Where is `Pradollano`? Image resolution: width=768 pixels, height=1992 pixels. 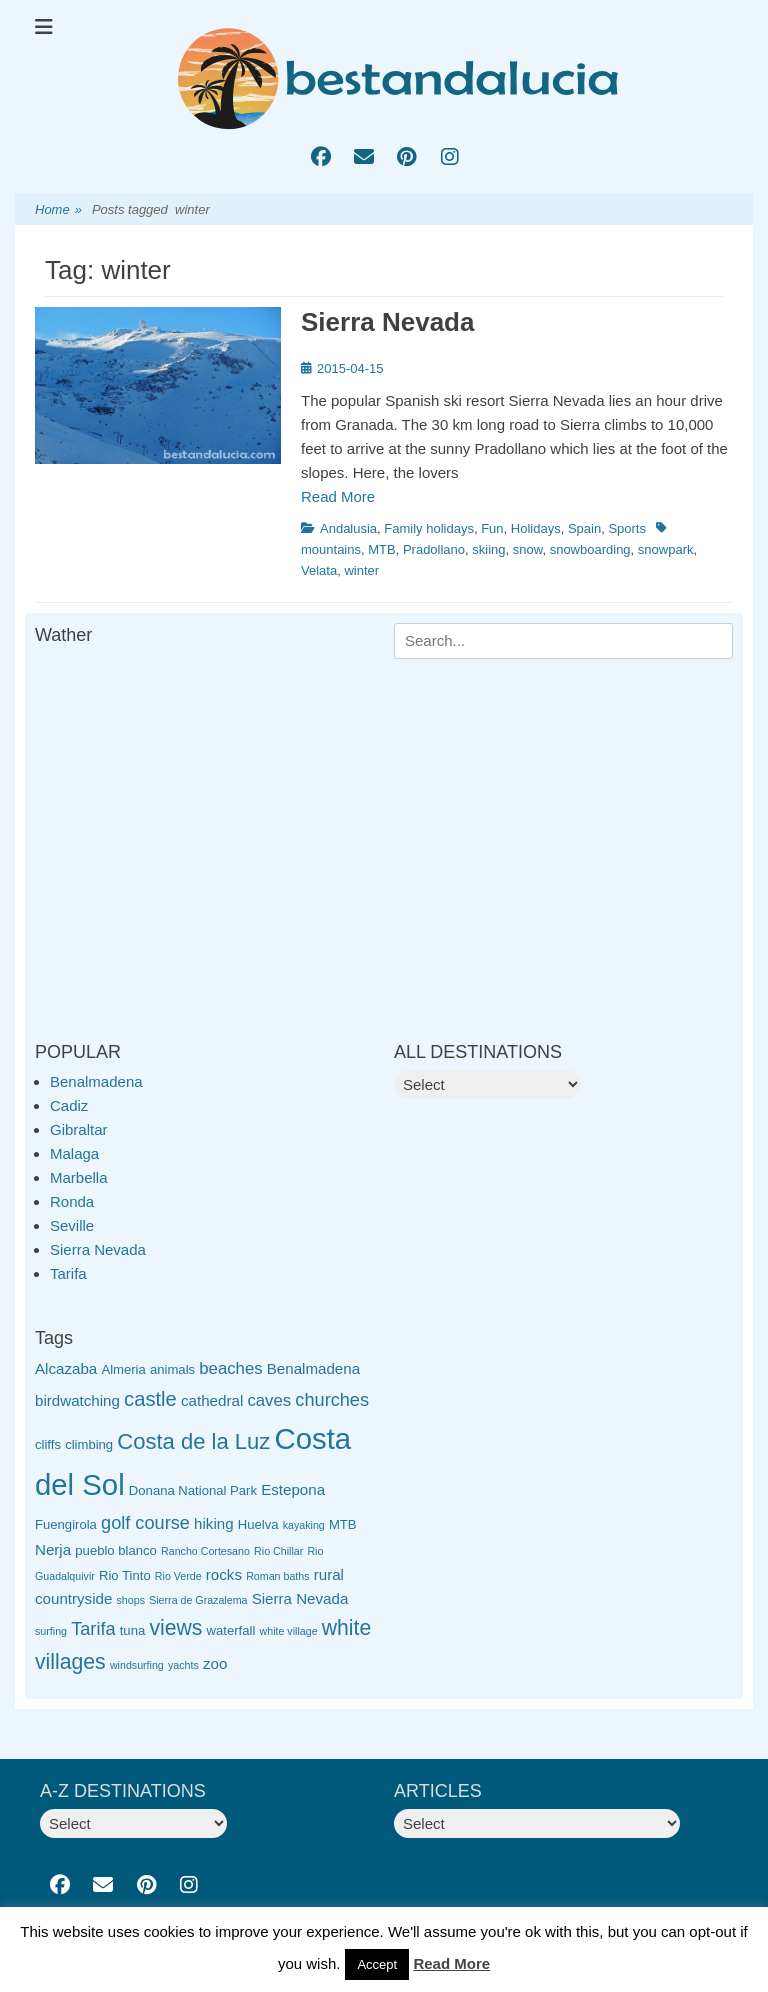 Pradollano is located at coordinates (434, 549).